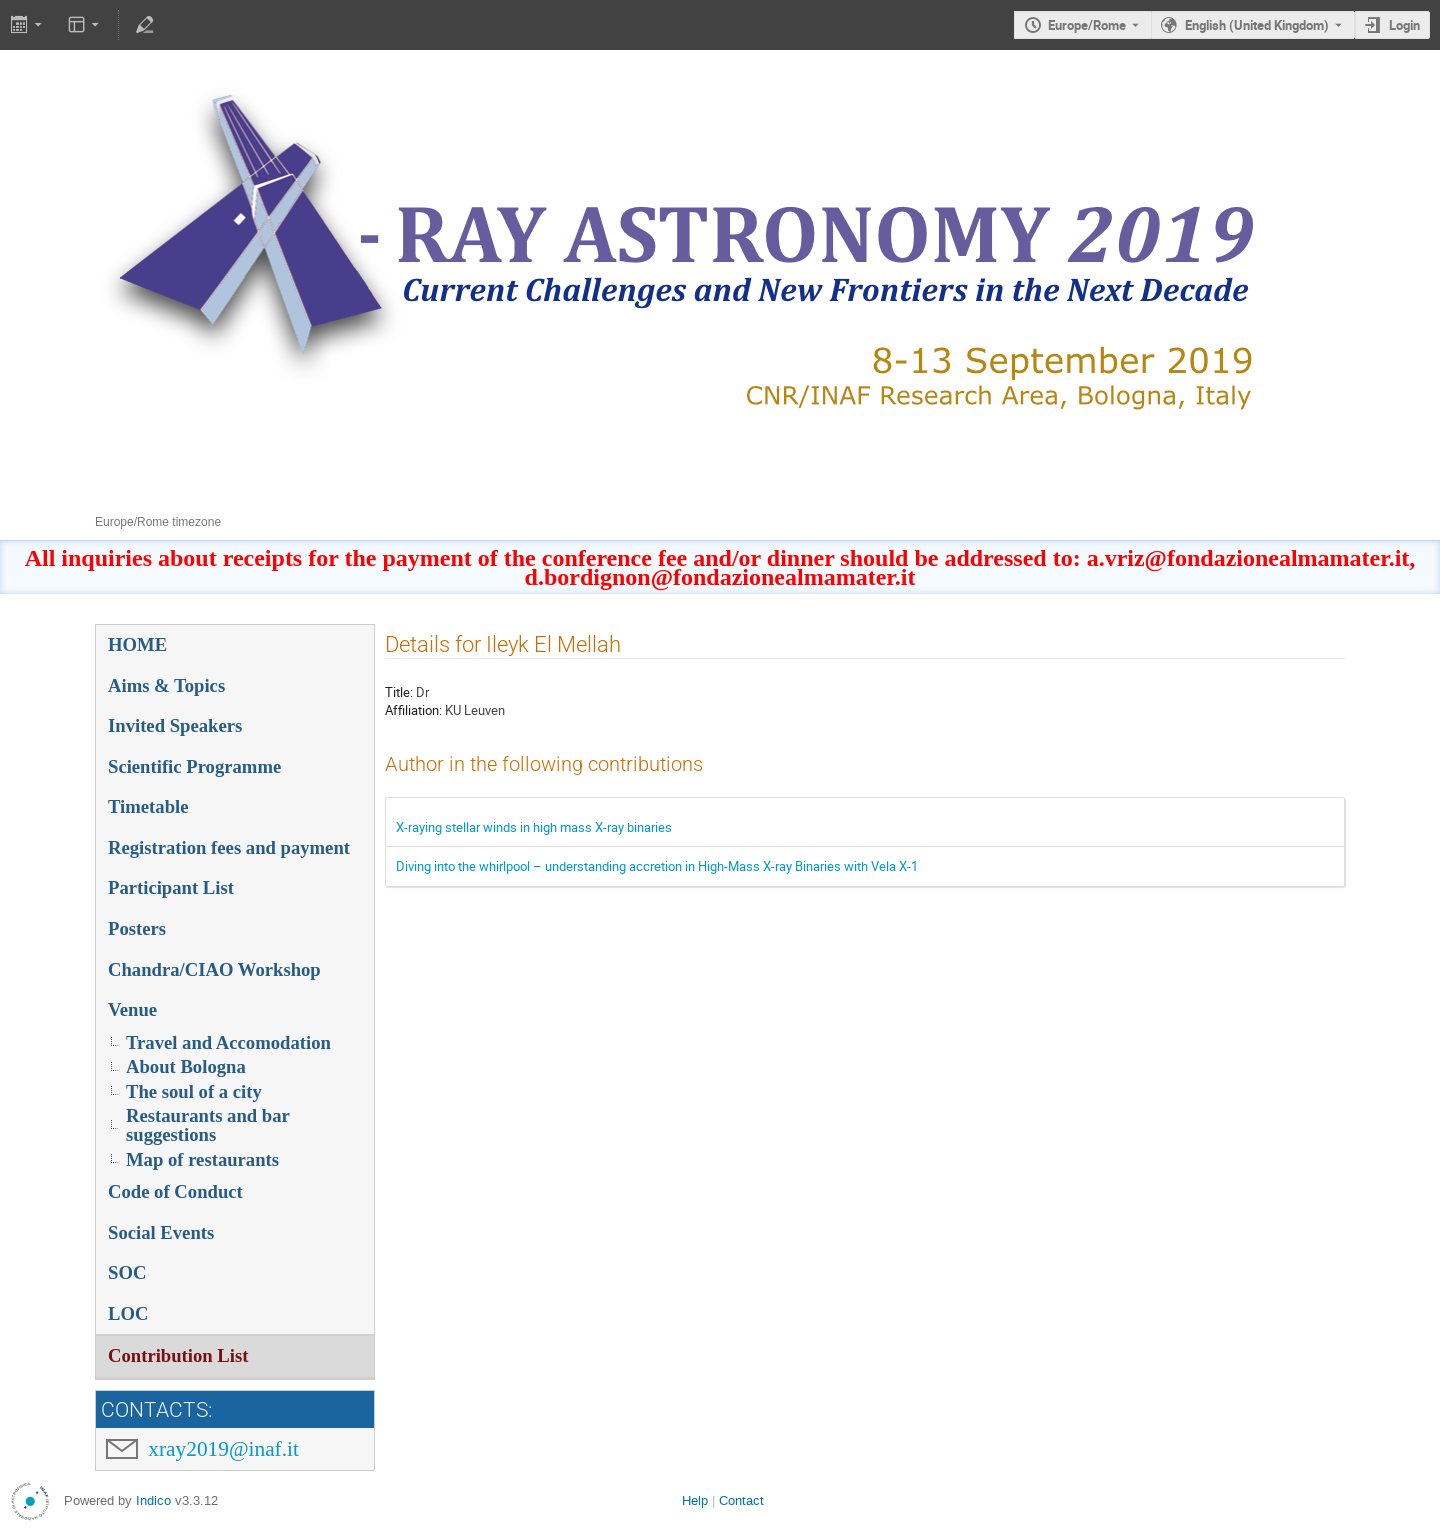  I want to click on xray2019@inaf.it, so click(223, 1449).